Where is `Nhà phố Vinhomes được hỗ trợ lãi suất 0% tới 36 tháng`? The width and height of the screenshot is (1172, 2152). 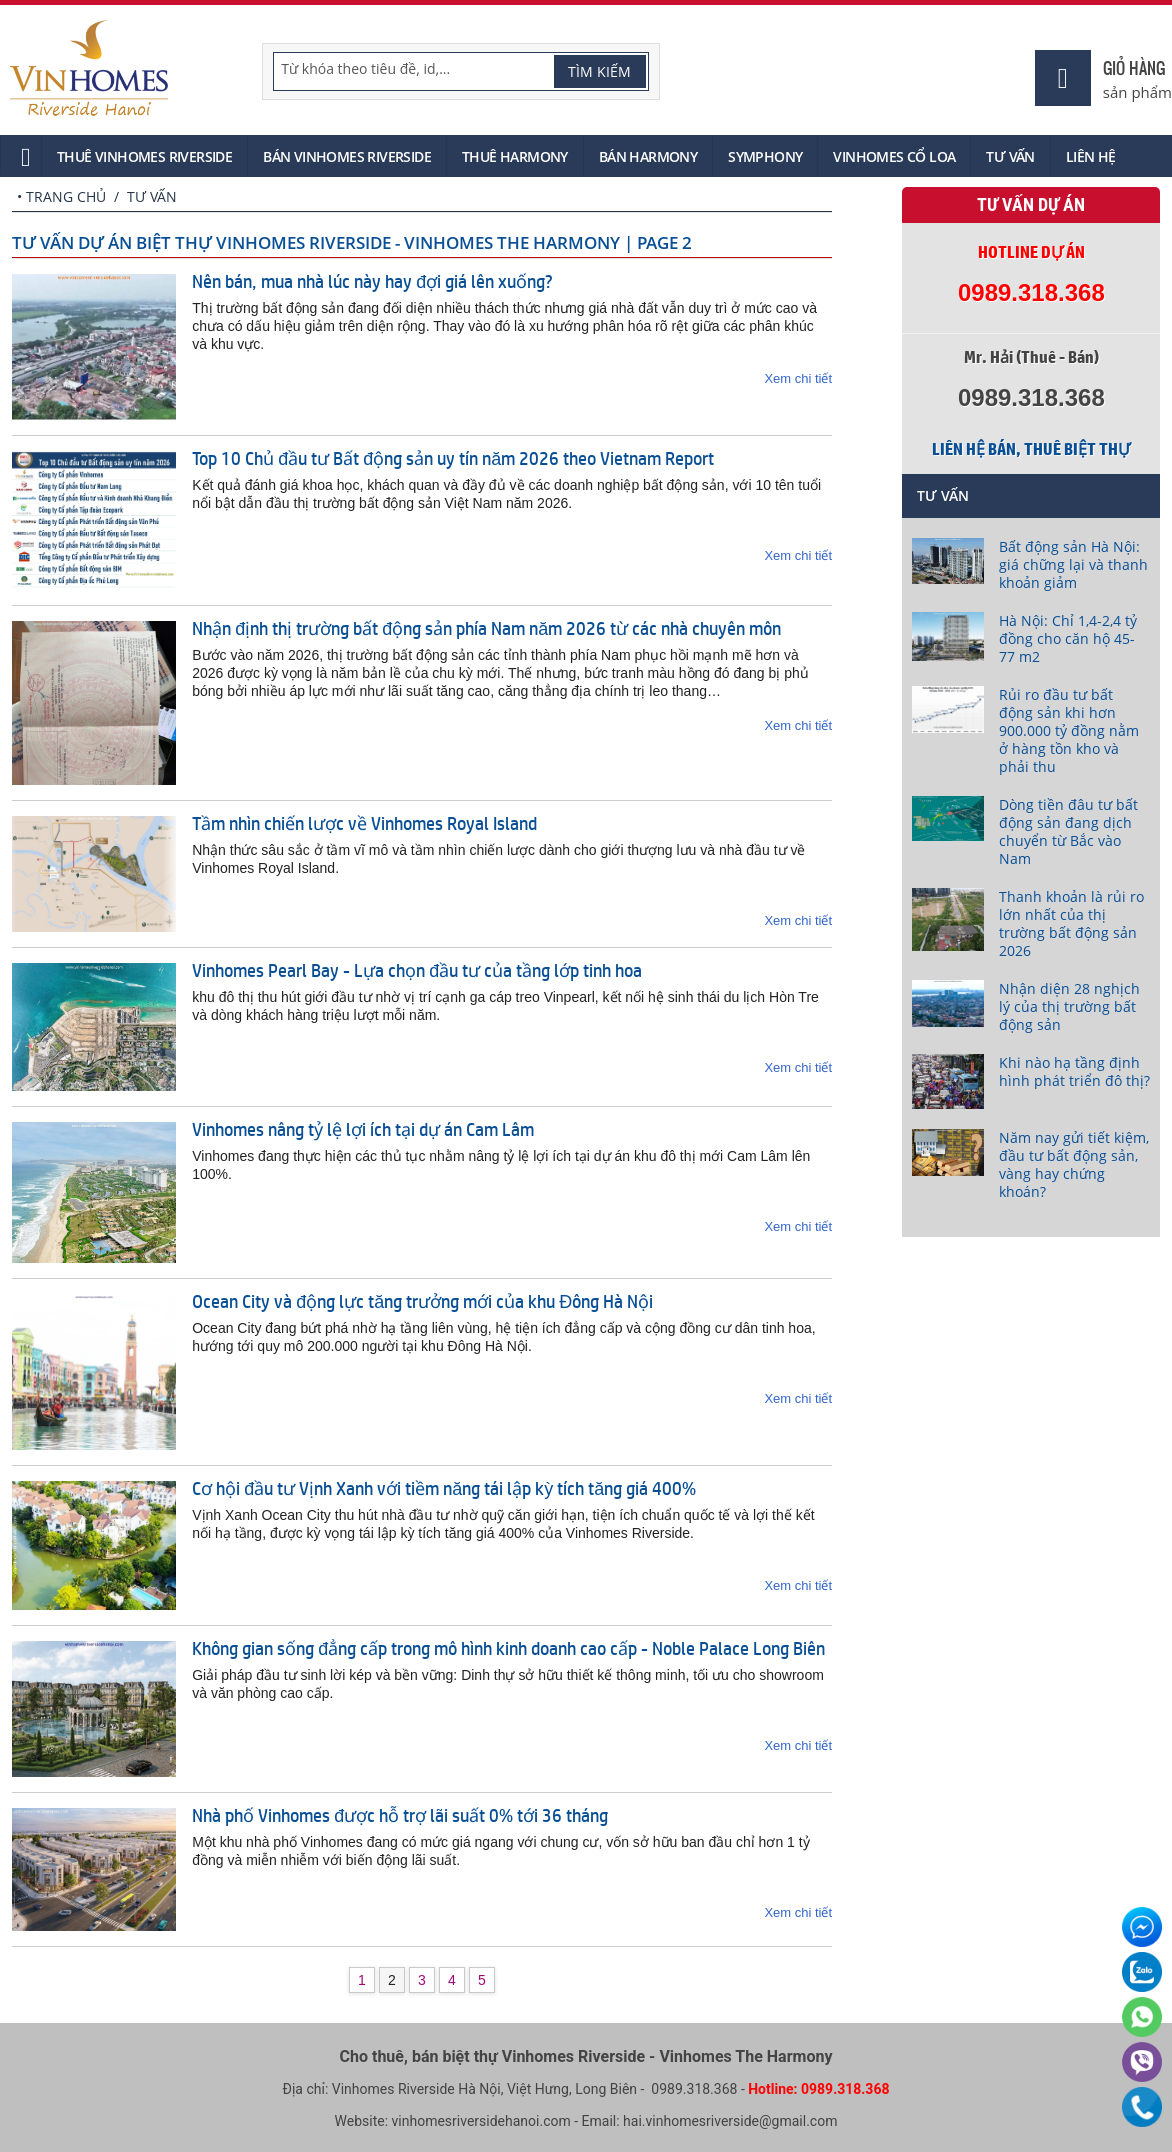
Nhà phố Vinhomes được hỗ trợ lãi suất 0% tới 36 tháng is located at coordinates (400, 1815).